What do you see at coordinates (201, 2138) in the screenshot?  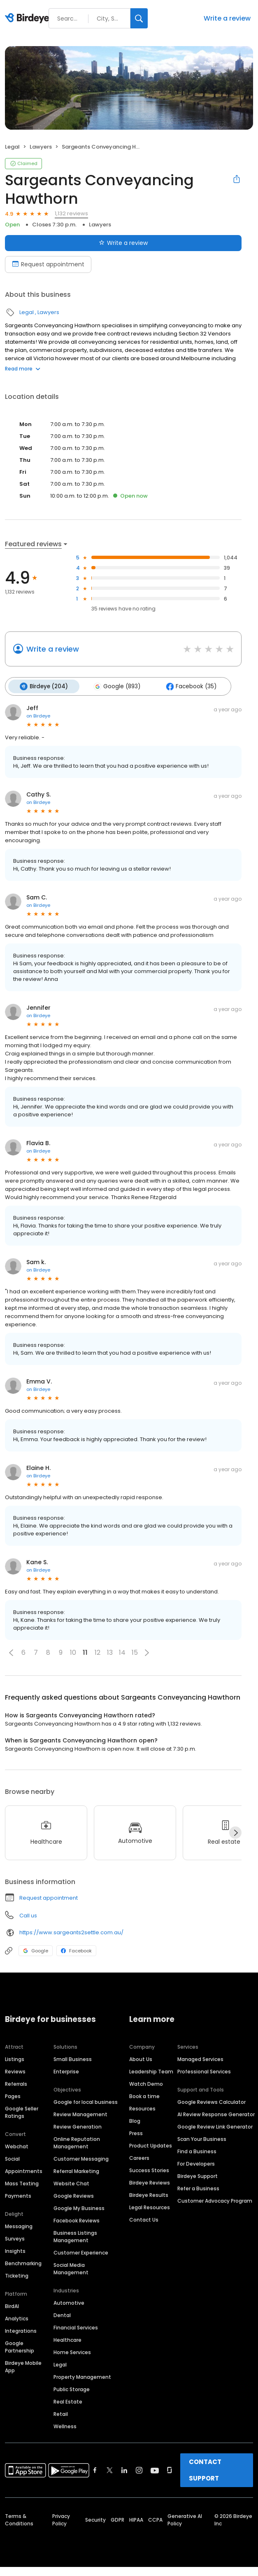 I see `Scan Your Business` at bounding box center [201, 2138].